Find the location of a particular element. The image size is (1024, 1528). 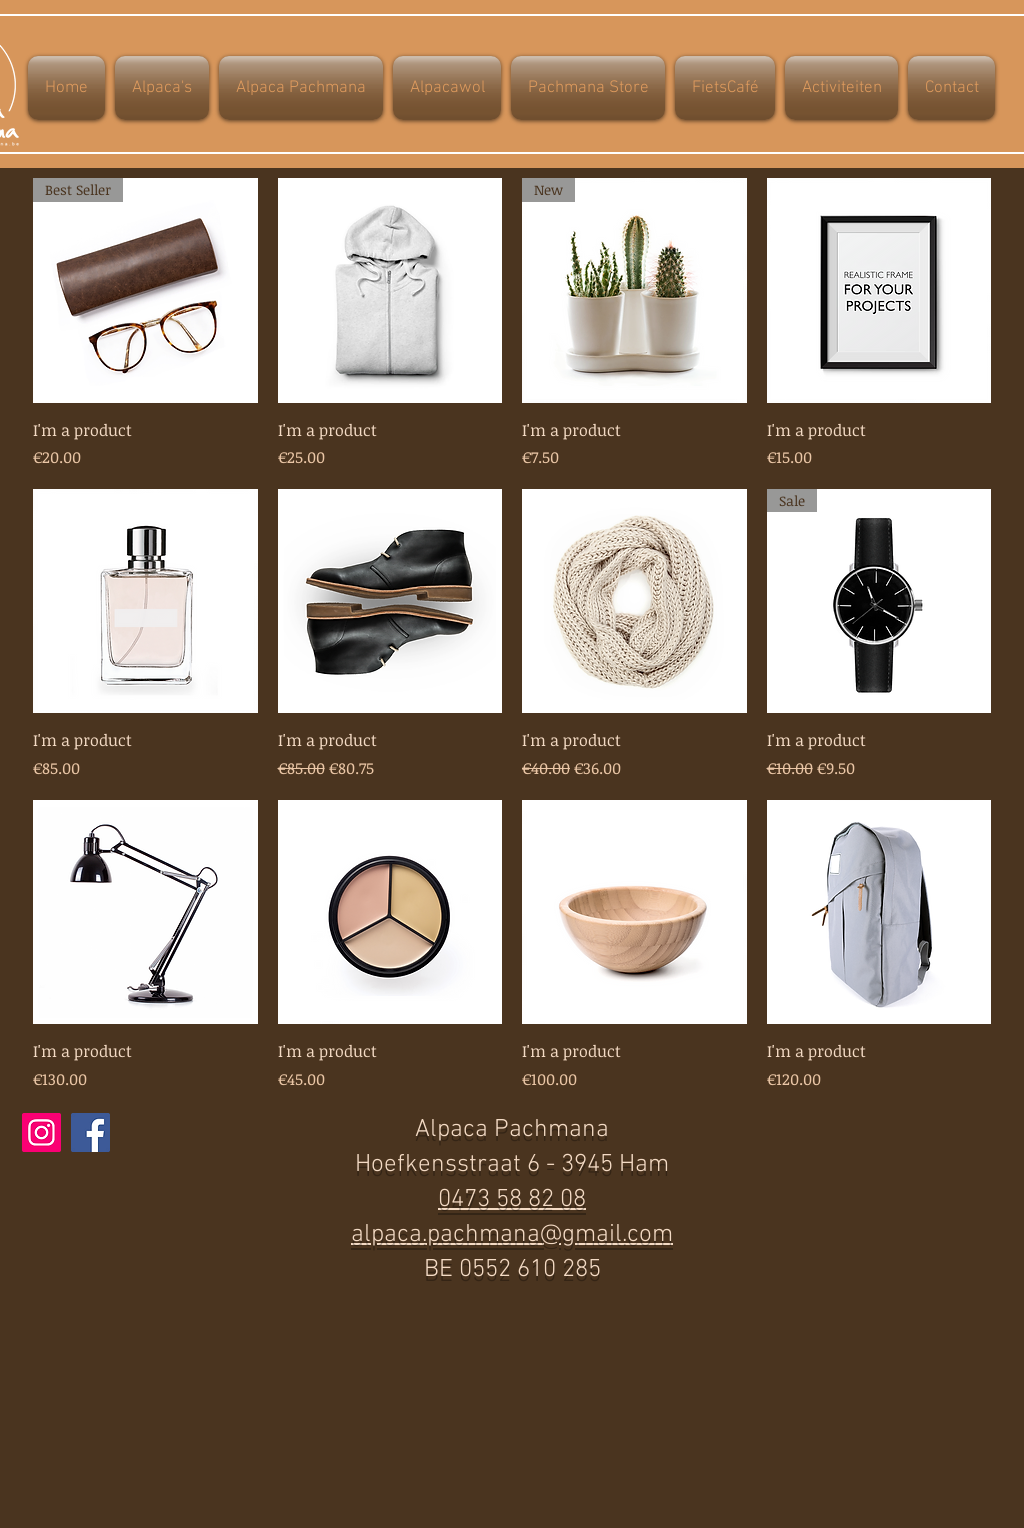

[Facebook] is located at coordinates (90, 1132).